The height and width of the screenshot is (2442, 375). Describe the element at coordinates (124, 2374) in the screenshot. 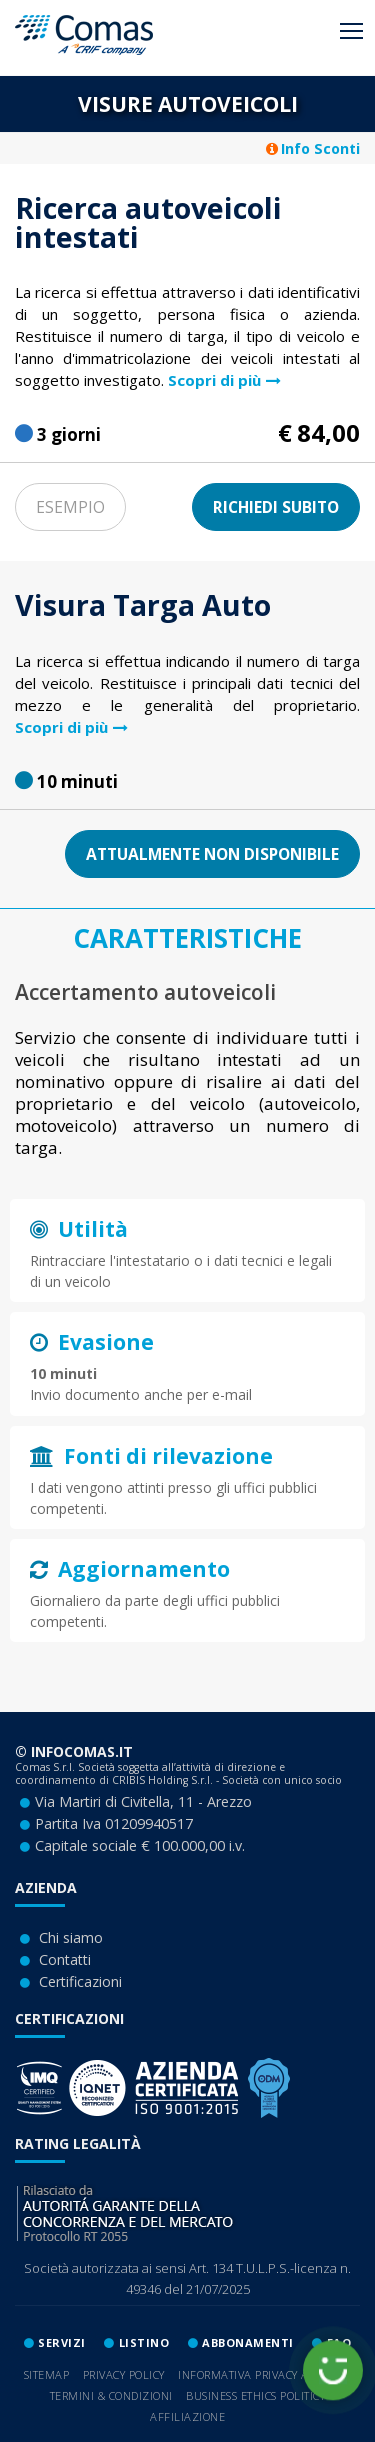

I see `Privacy Policy` at that location.